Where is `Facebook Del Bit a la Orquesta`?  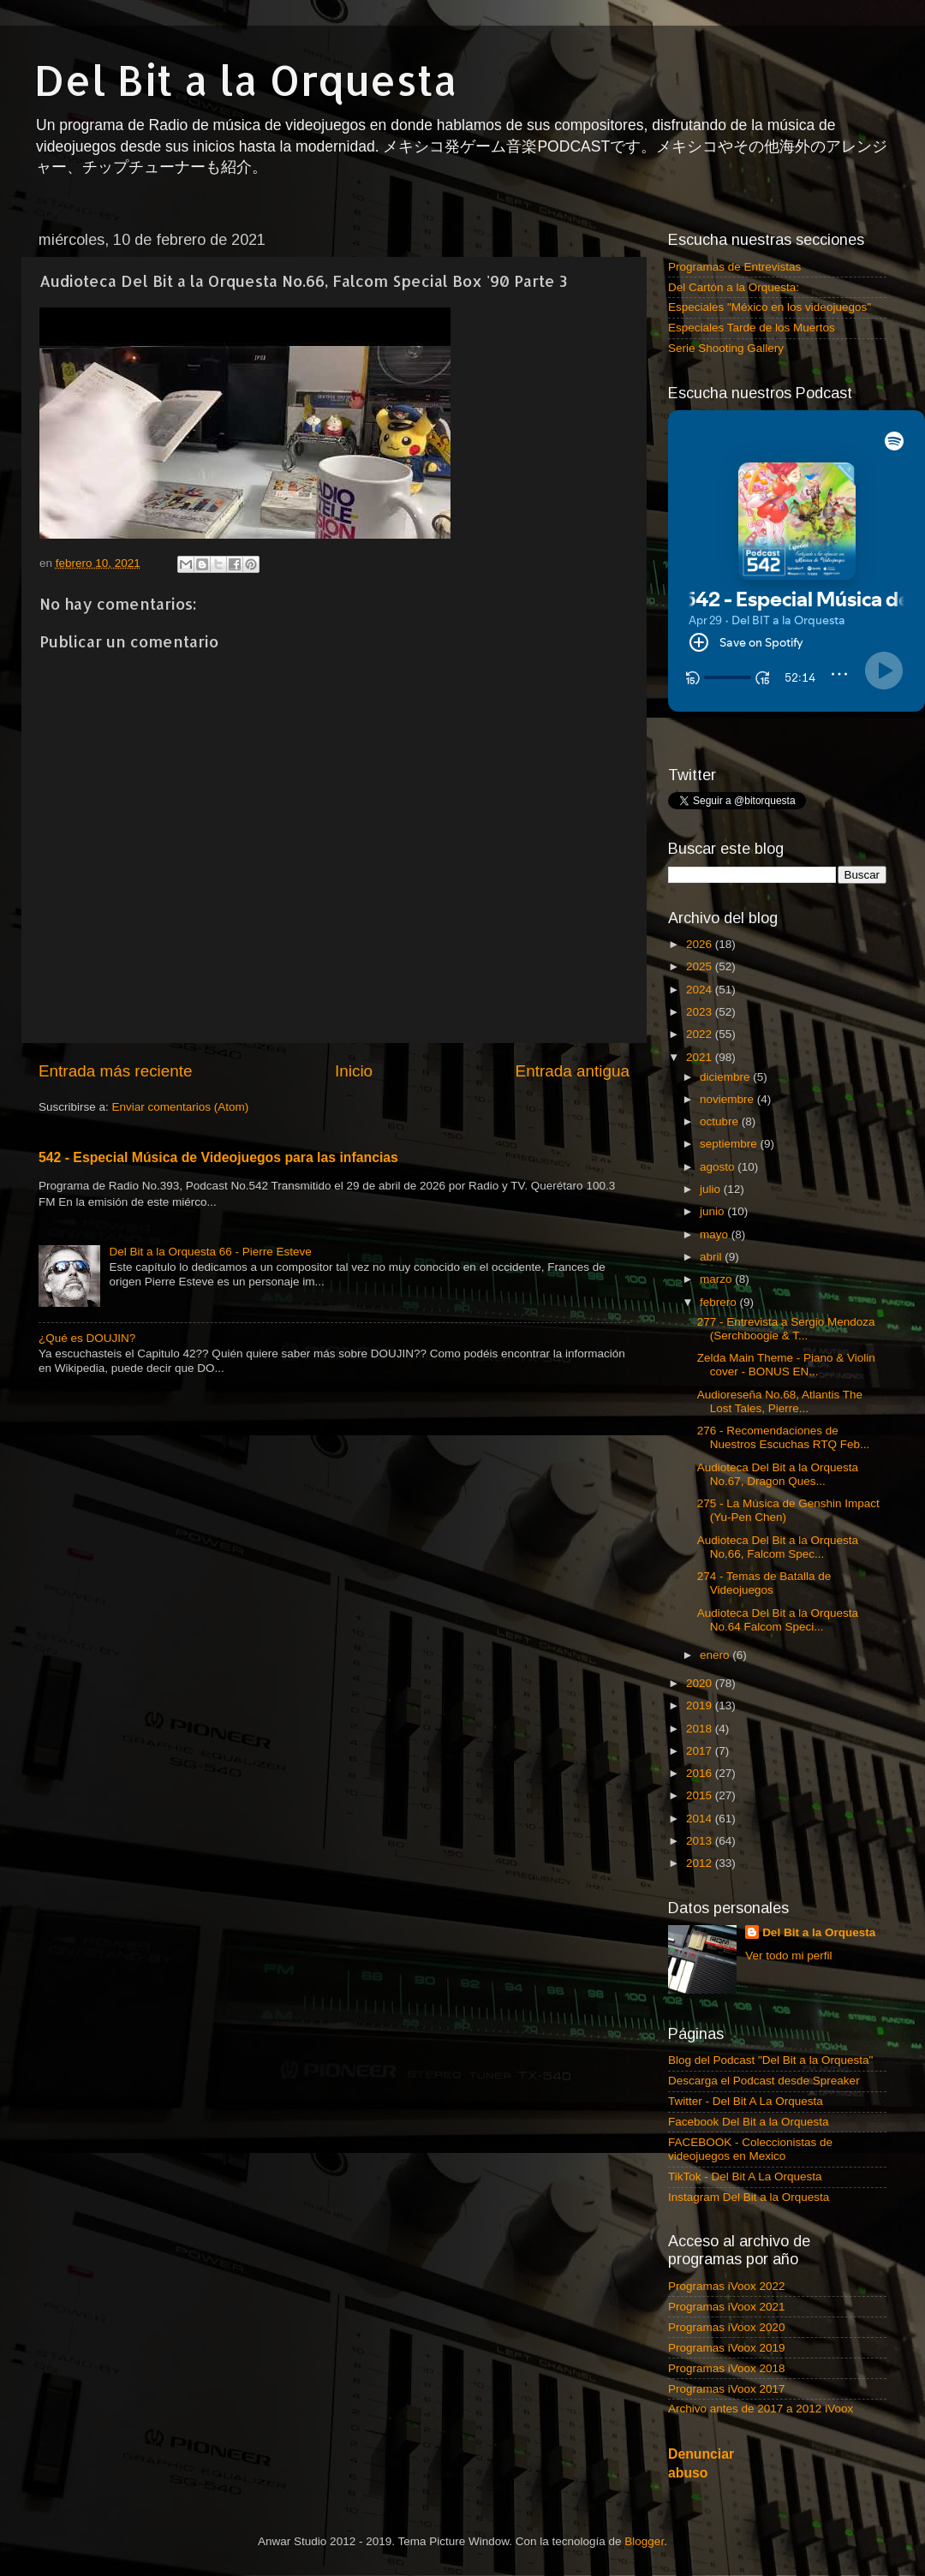
Facebook Del Bit a la Orquesta is located at coordinates (748, 2121).